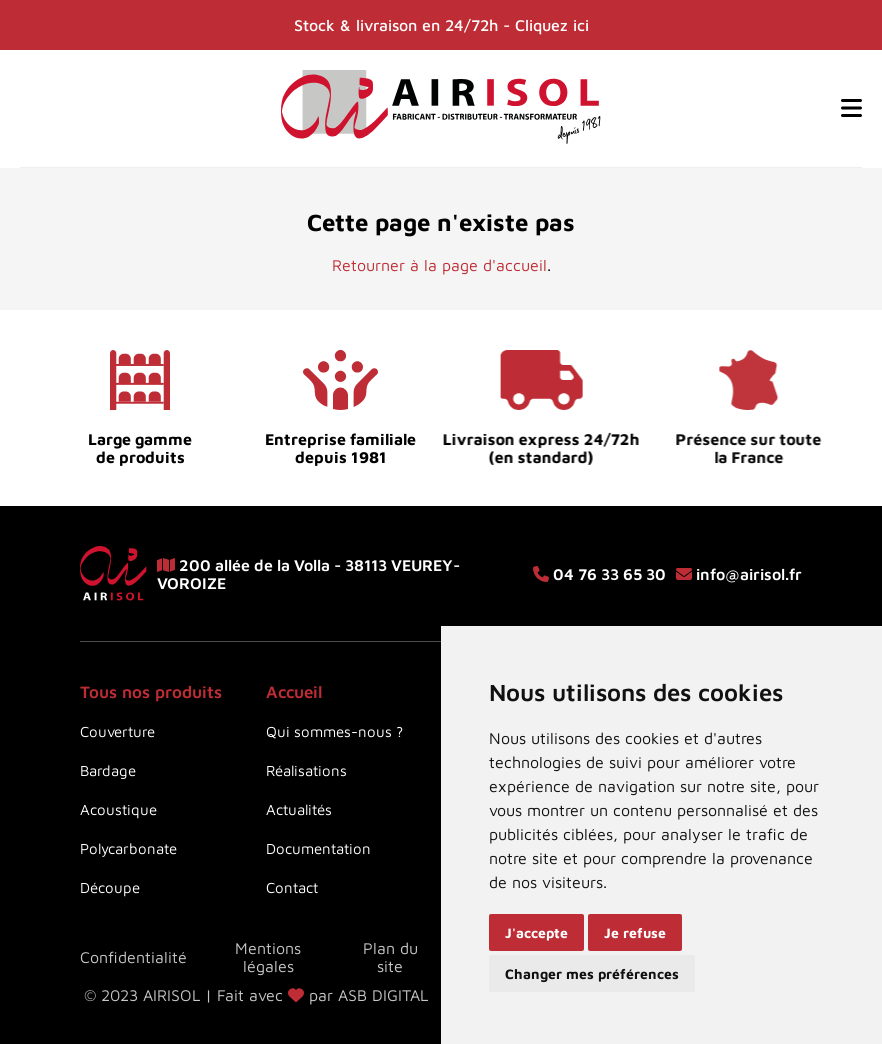  I want to click on Je refuse [button], so click(635, 932).